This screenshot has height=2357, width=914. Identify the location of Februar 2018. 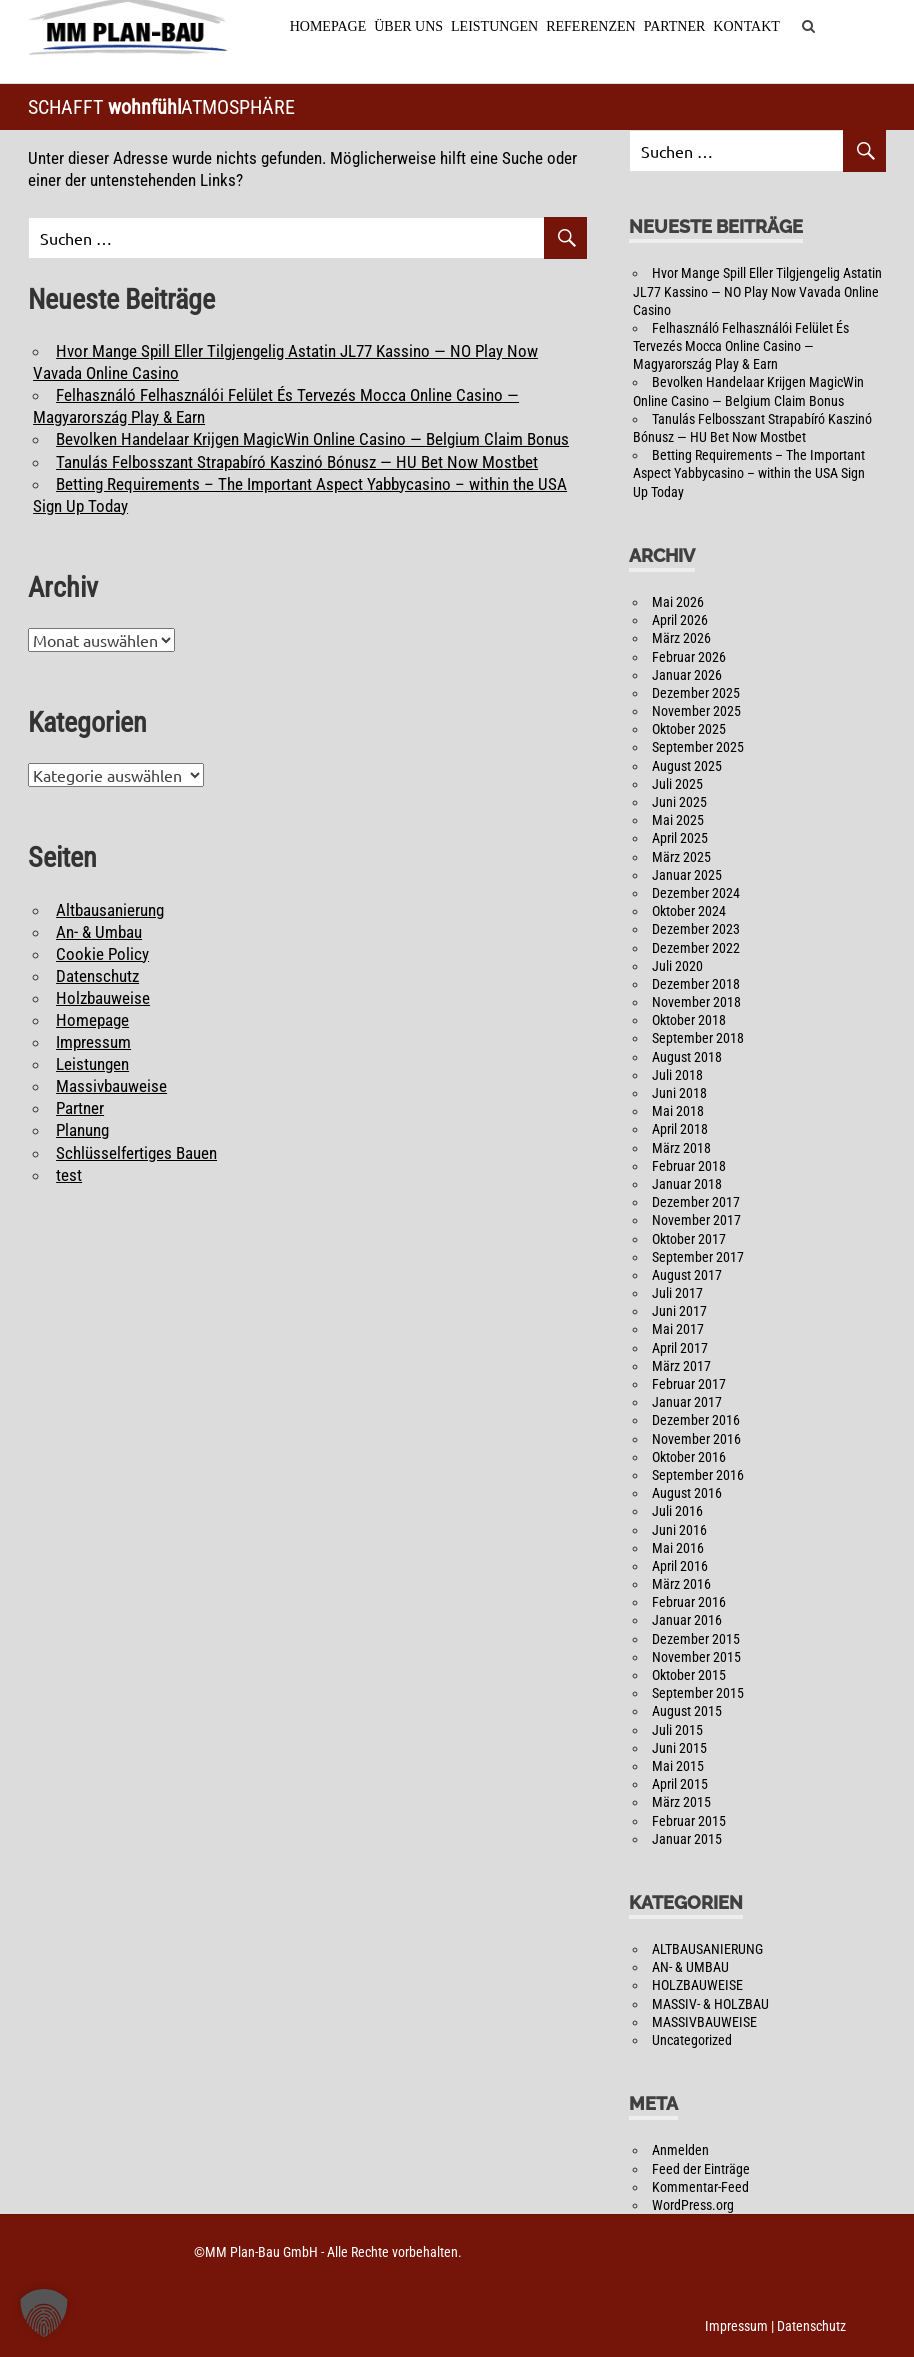
(689, 1167).